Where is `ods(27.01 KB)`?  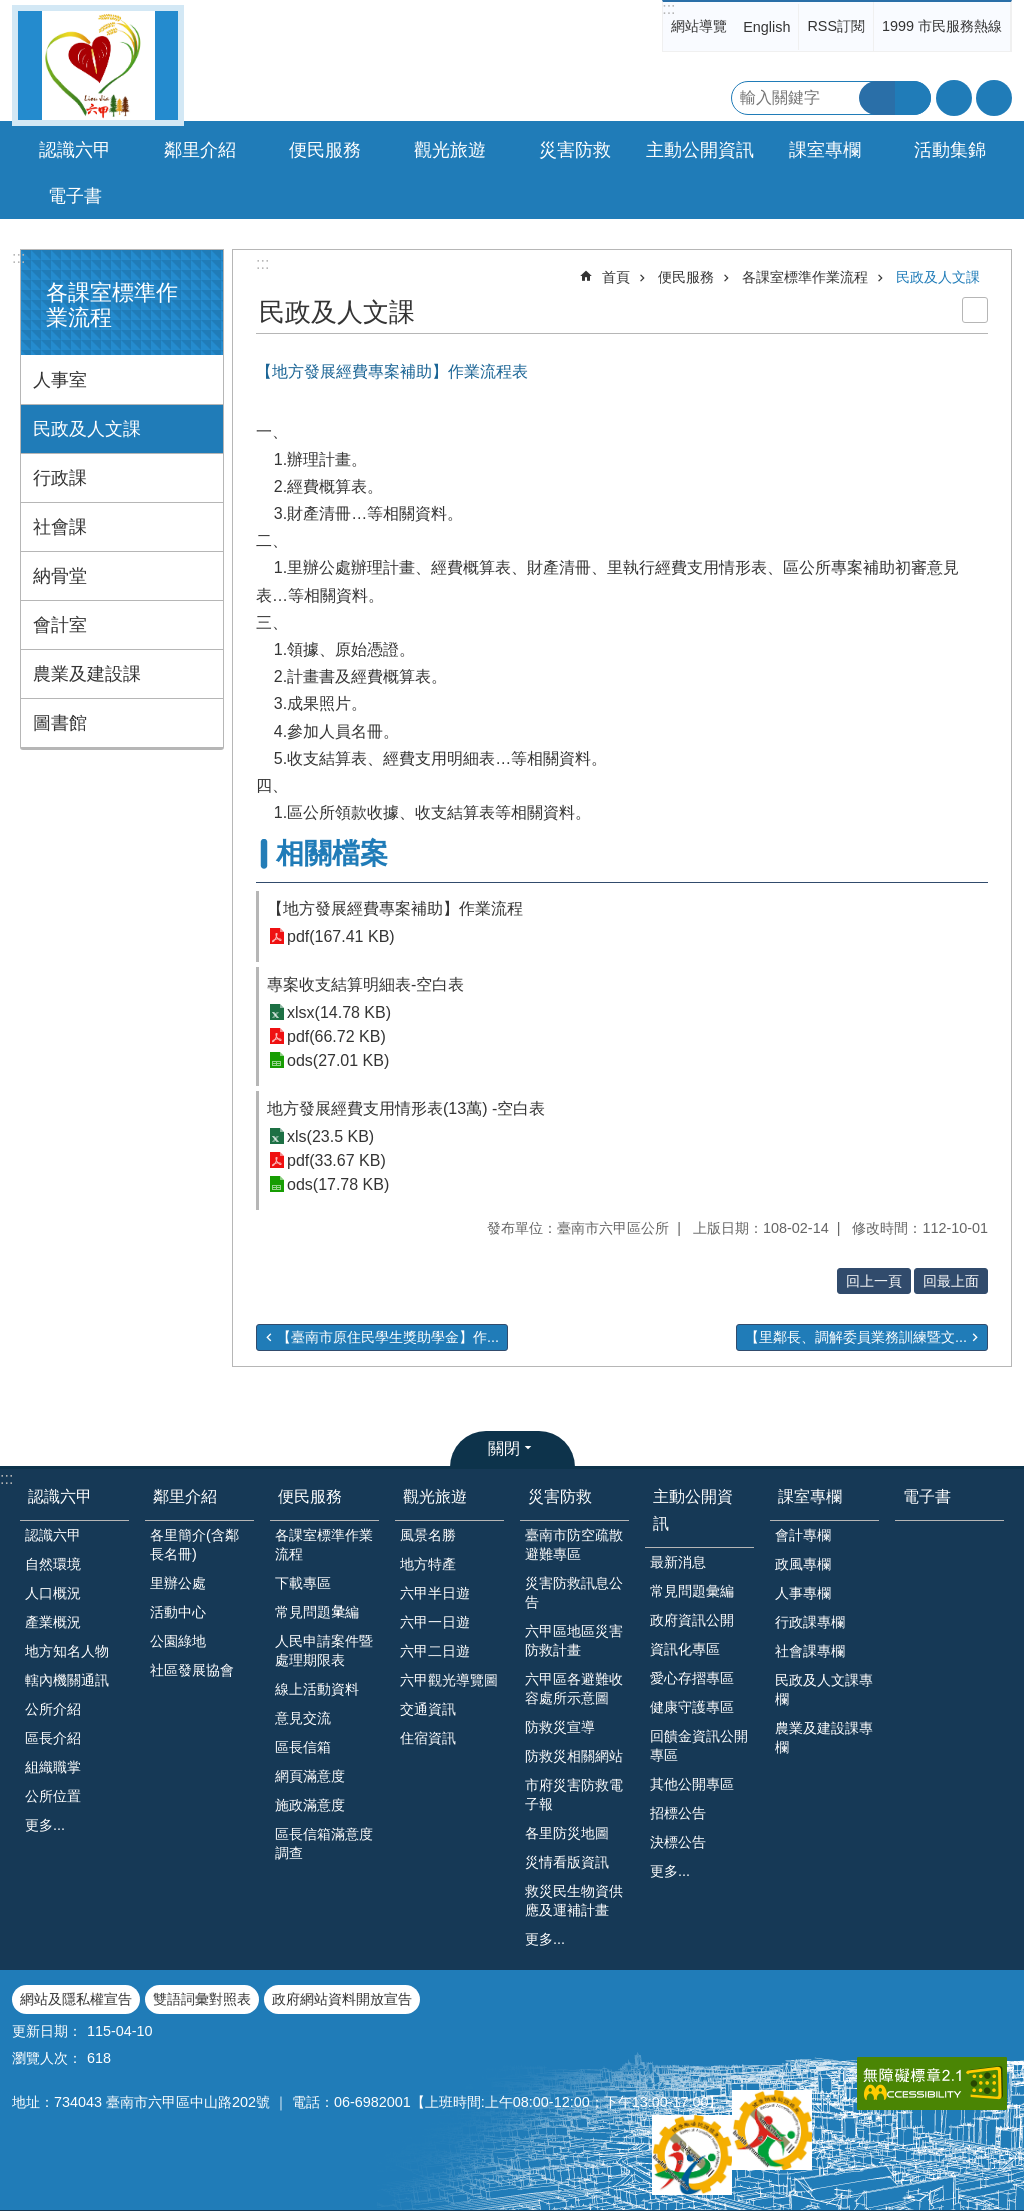 ods(27.01 KB) is located at coordinates (338, 1060).